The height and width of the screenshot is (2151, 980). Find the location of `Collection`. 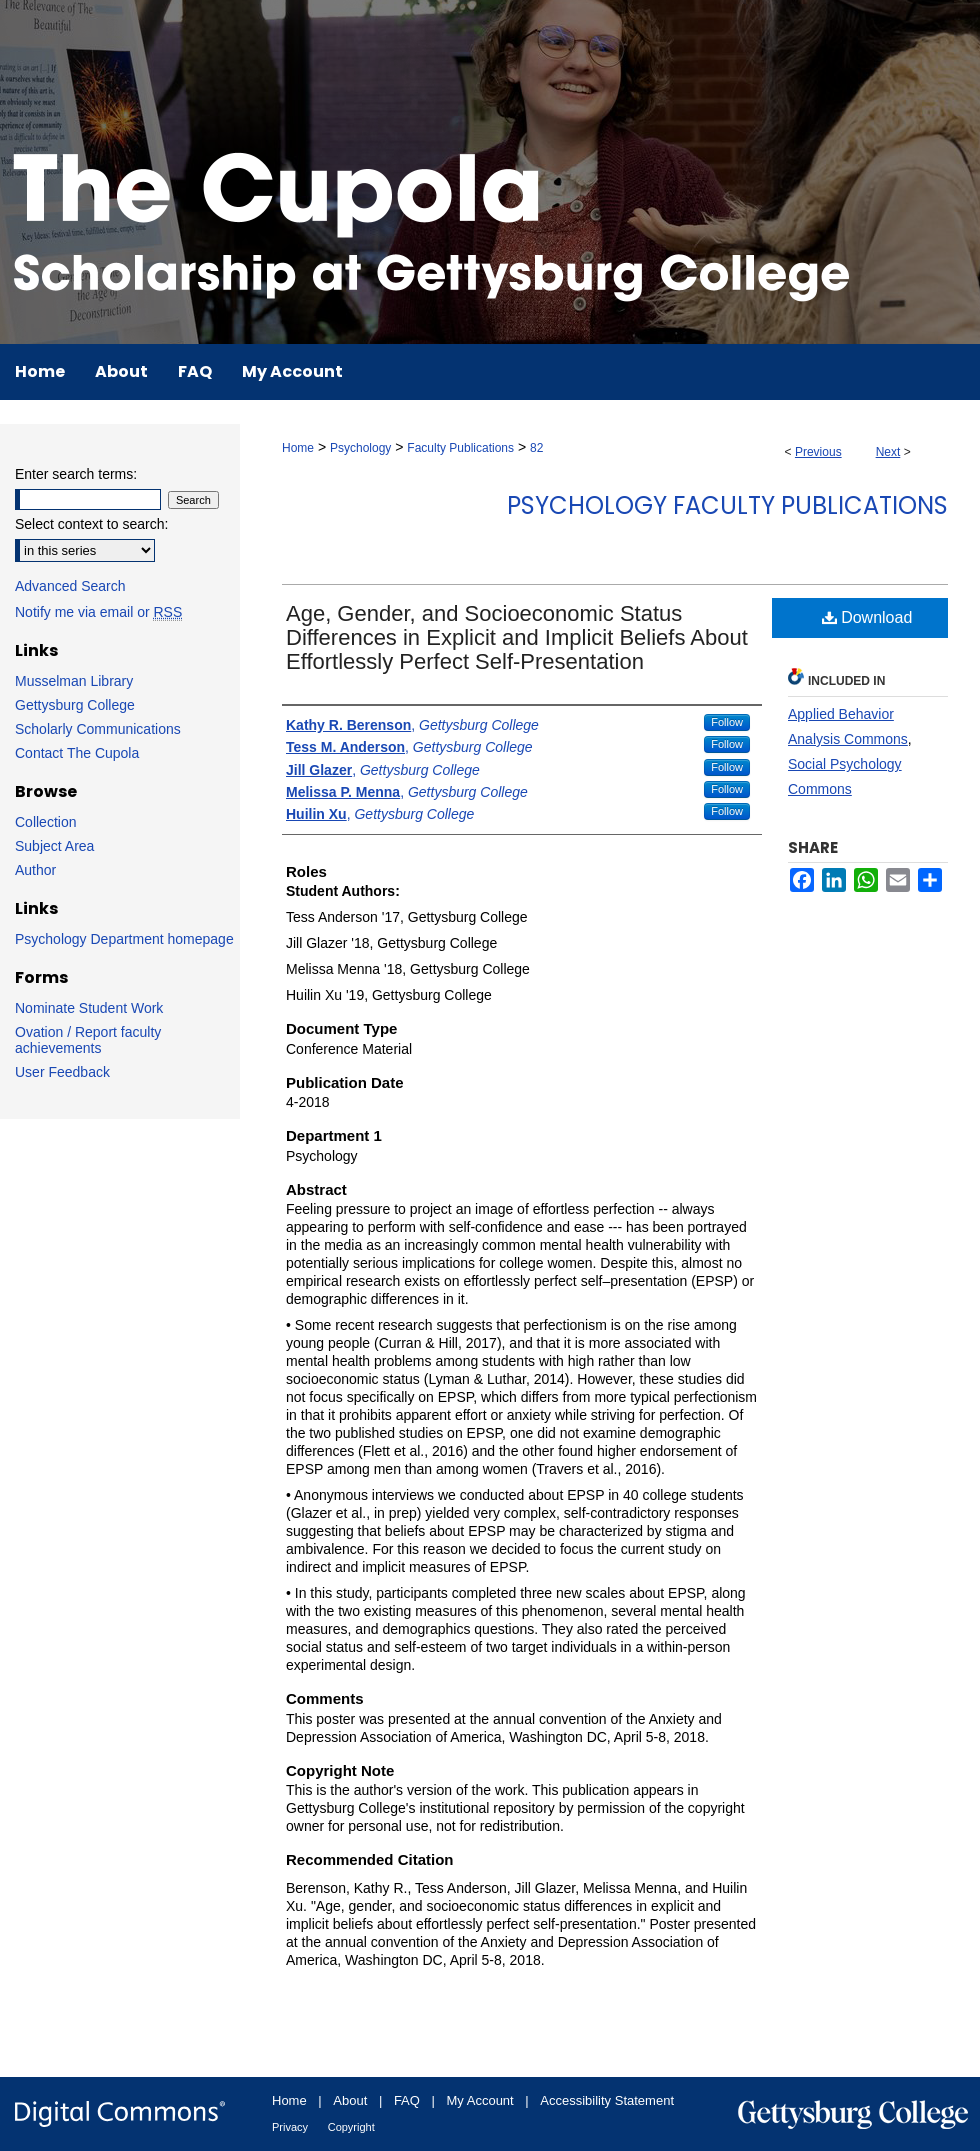

Collection is located at coordinates (45, 822).